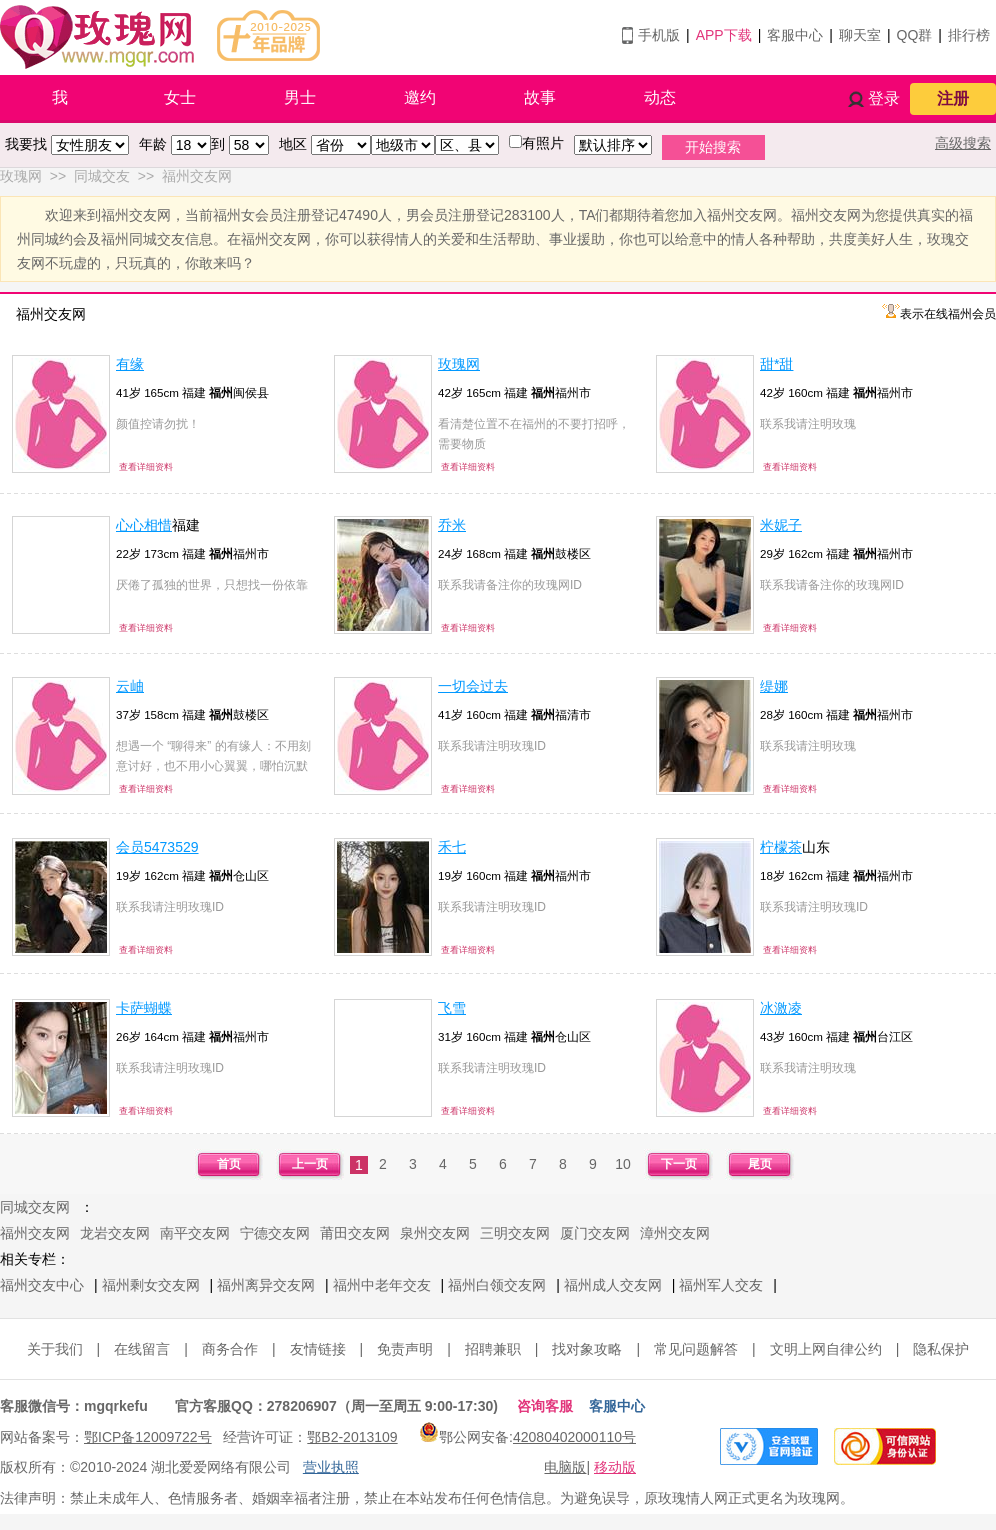  What do you see at coordinates (623, 1164) in the screenshot?
I see `10` at bounding box center [623, 1164].